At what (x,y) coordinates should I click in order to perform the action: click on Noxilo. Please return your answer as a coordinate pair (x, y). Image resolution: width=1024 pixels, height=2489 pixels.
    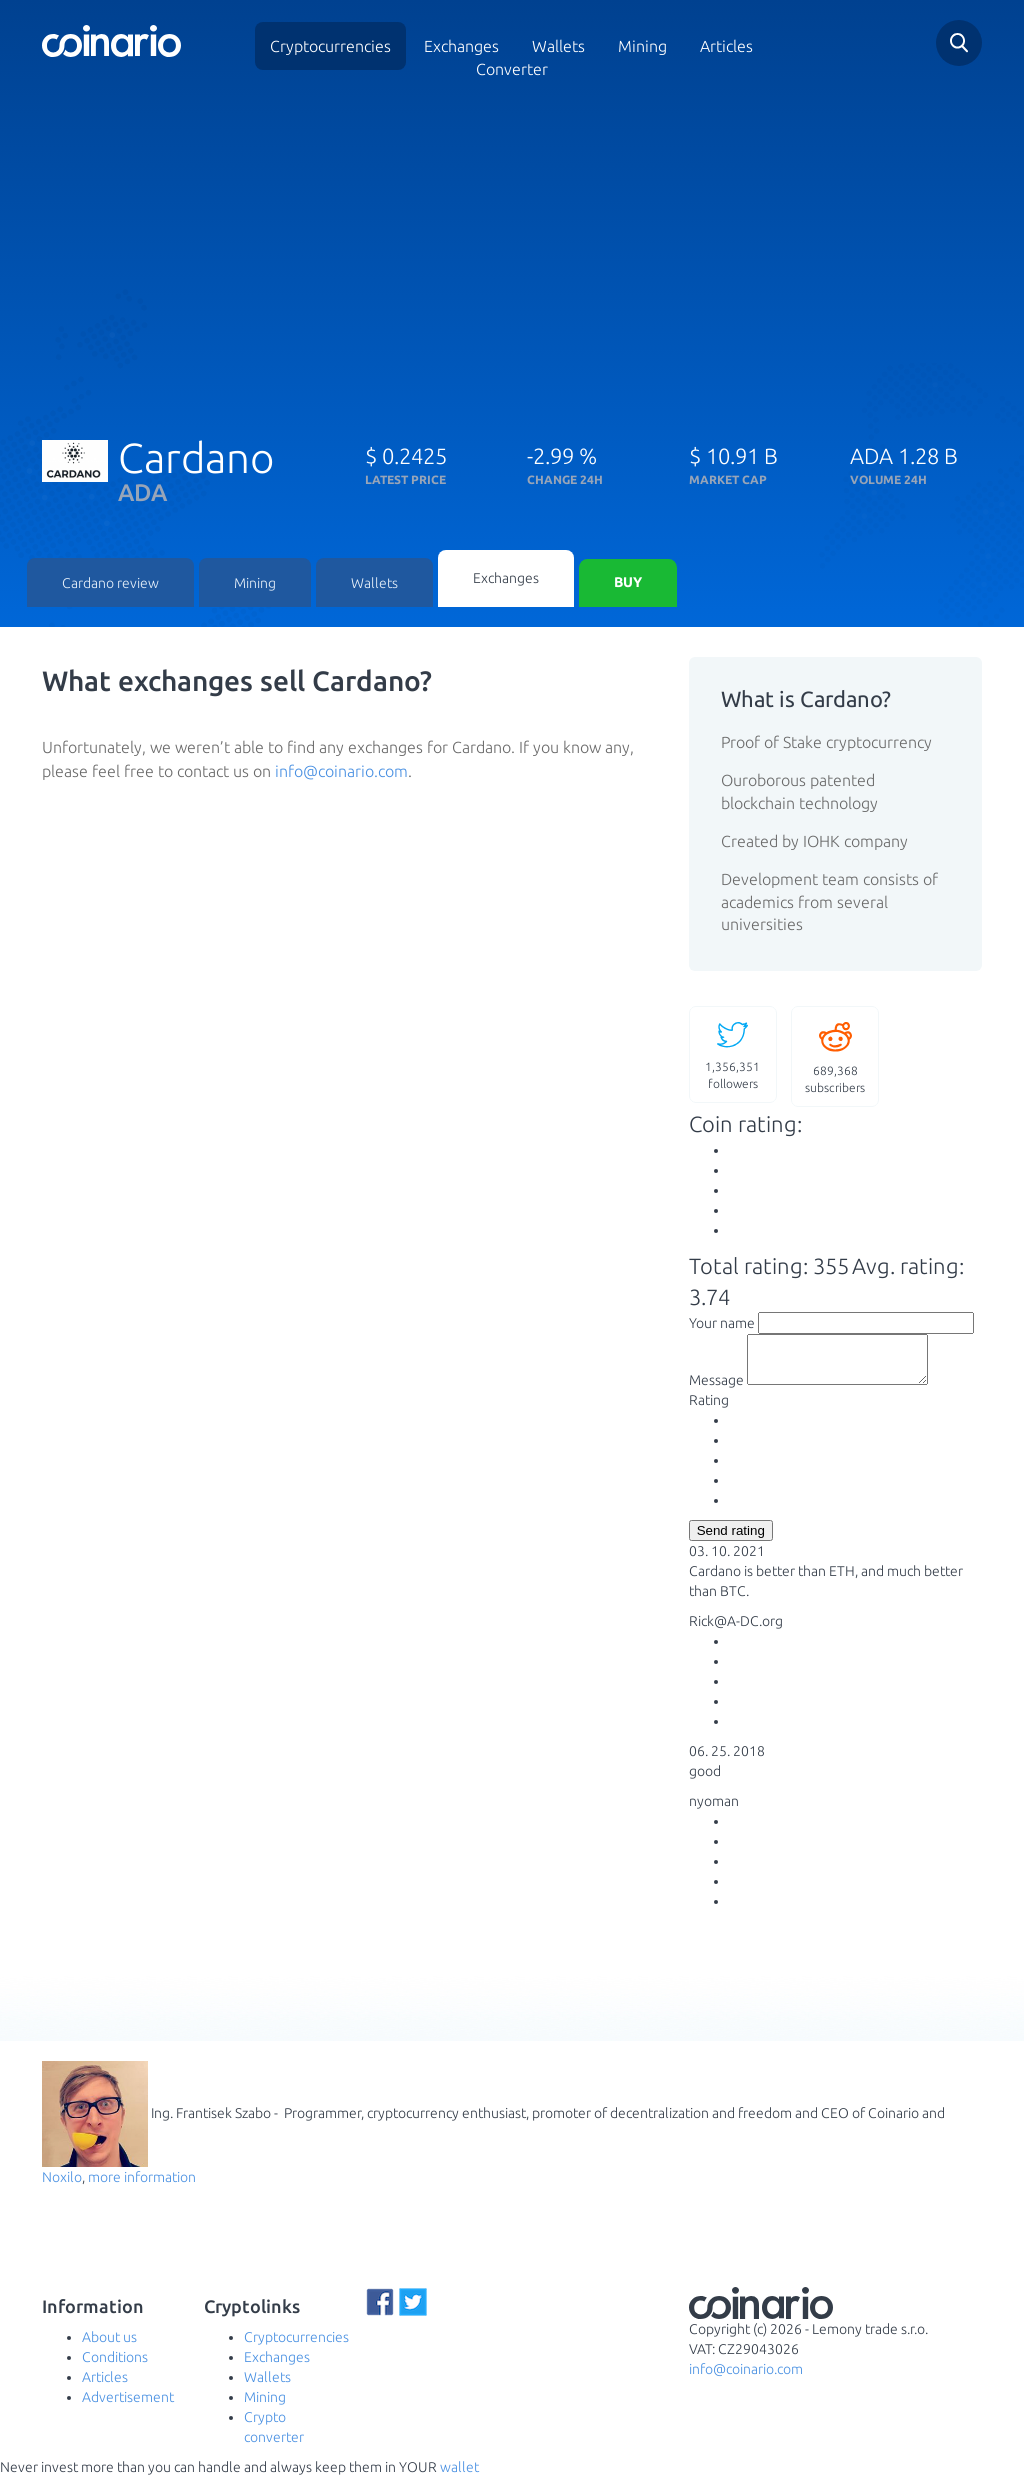
    Looking at the image, I should click on (62, 2189).